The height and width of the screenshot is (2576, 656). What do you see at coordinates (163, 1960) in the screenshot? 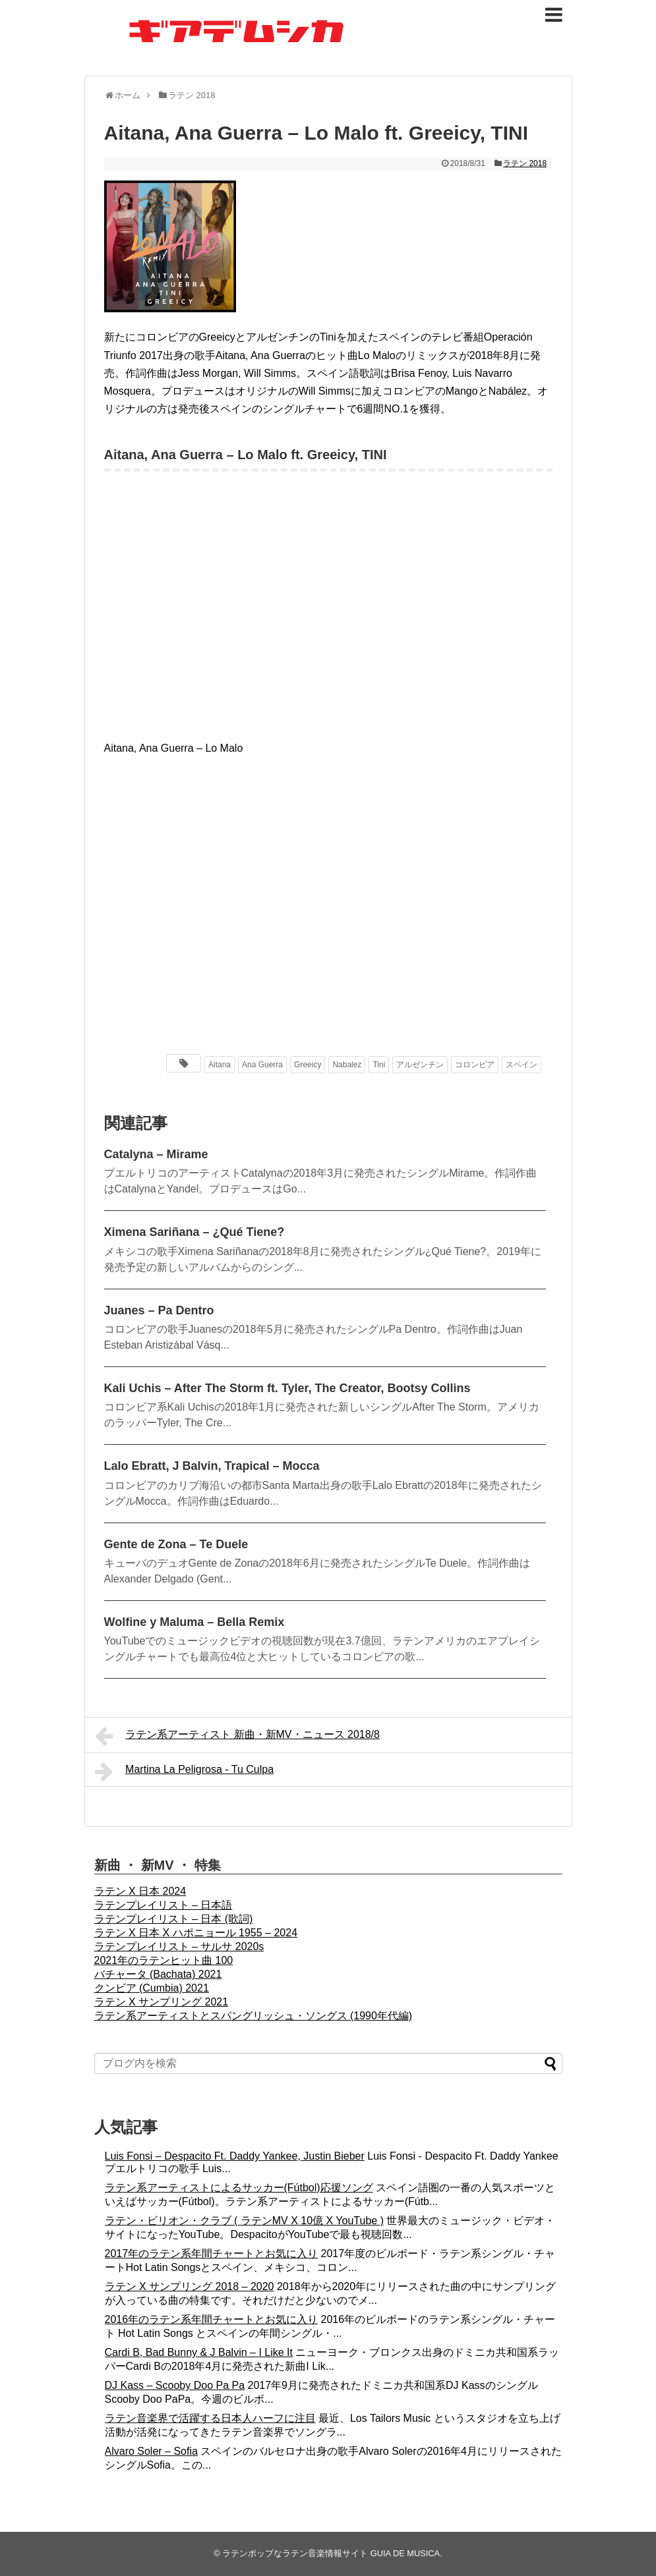
I see `2021年のラテンヒット曲 100` at bounding box center [163, 1960].